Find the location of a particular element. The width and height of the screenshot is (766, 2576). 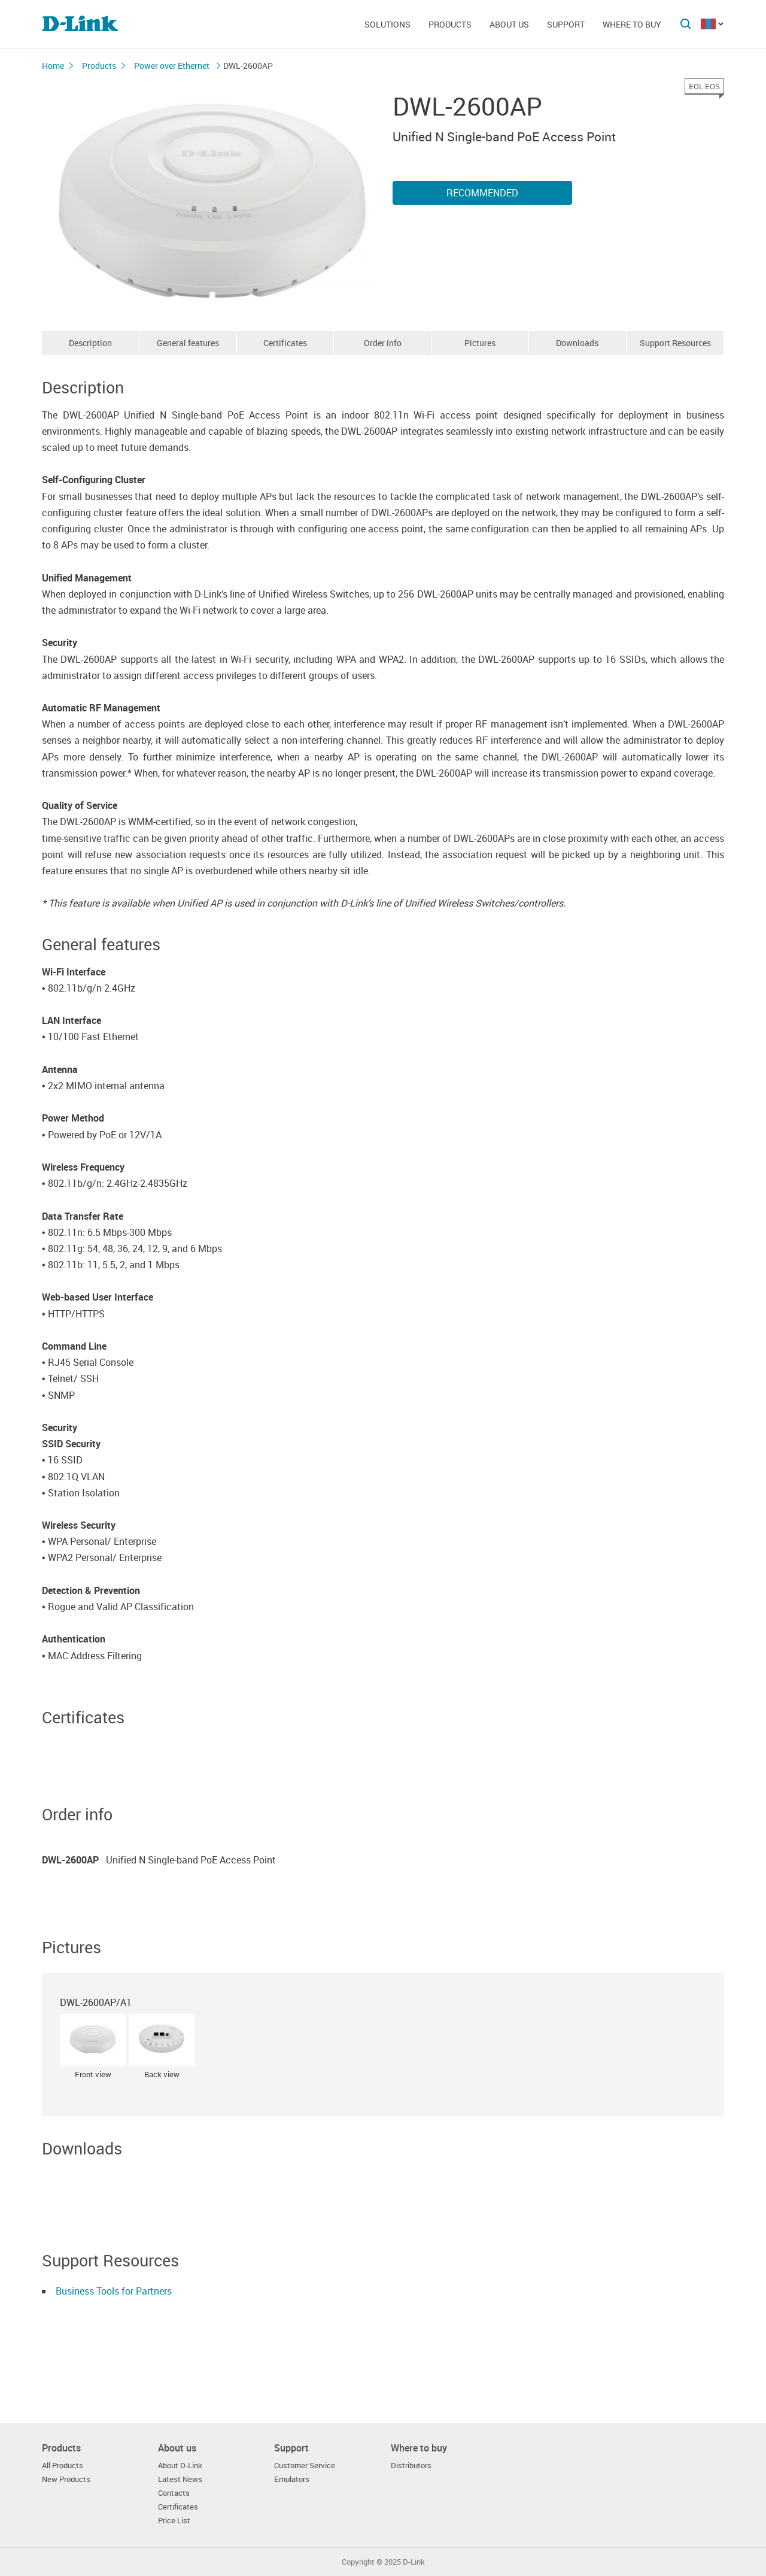

New Products is located at coordinates (66, 2479).